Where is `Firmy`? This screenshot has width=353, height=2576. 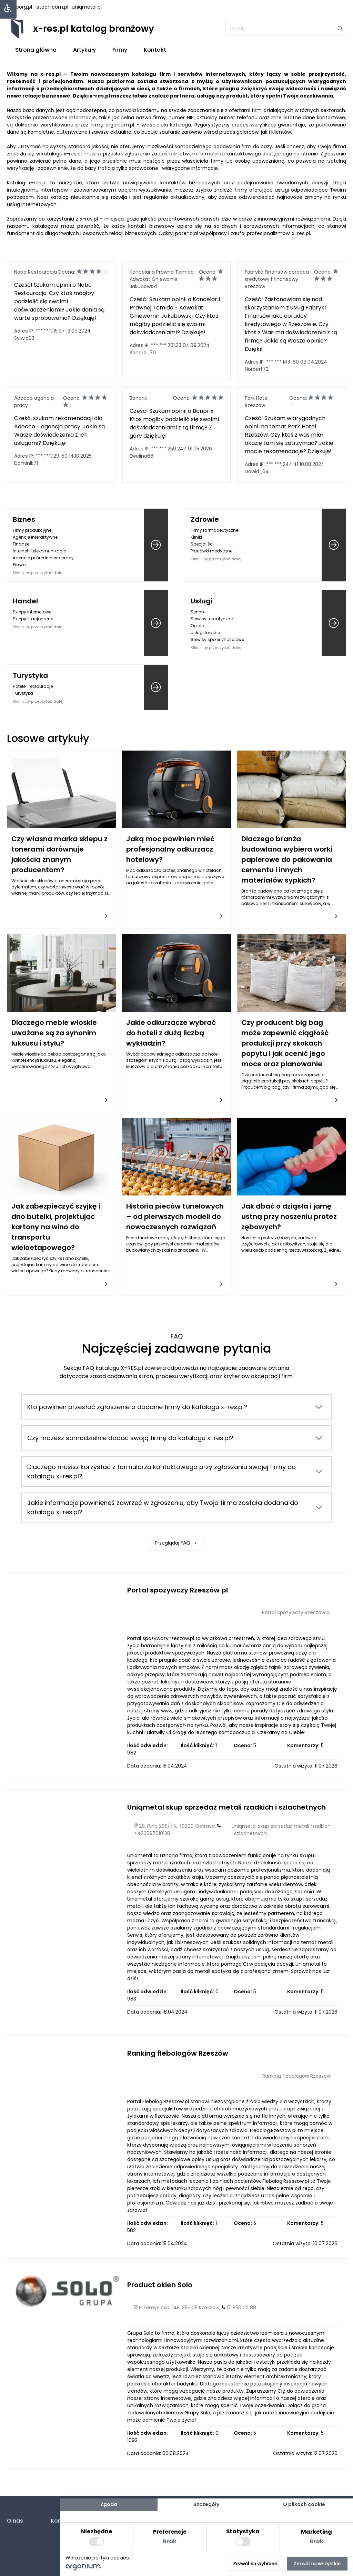
Firmy is located at coordinates (119, 50).